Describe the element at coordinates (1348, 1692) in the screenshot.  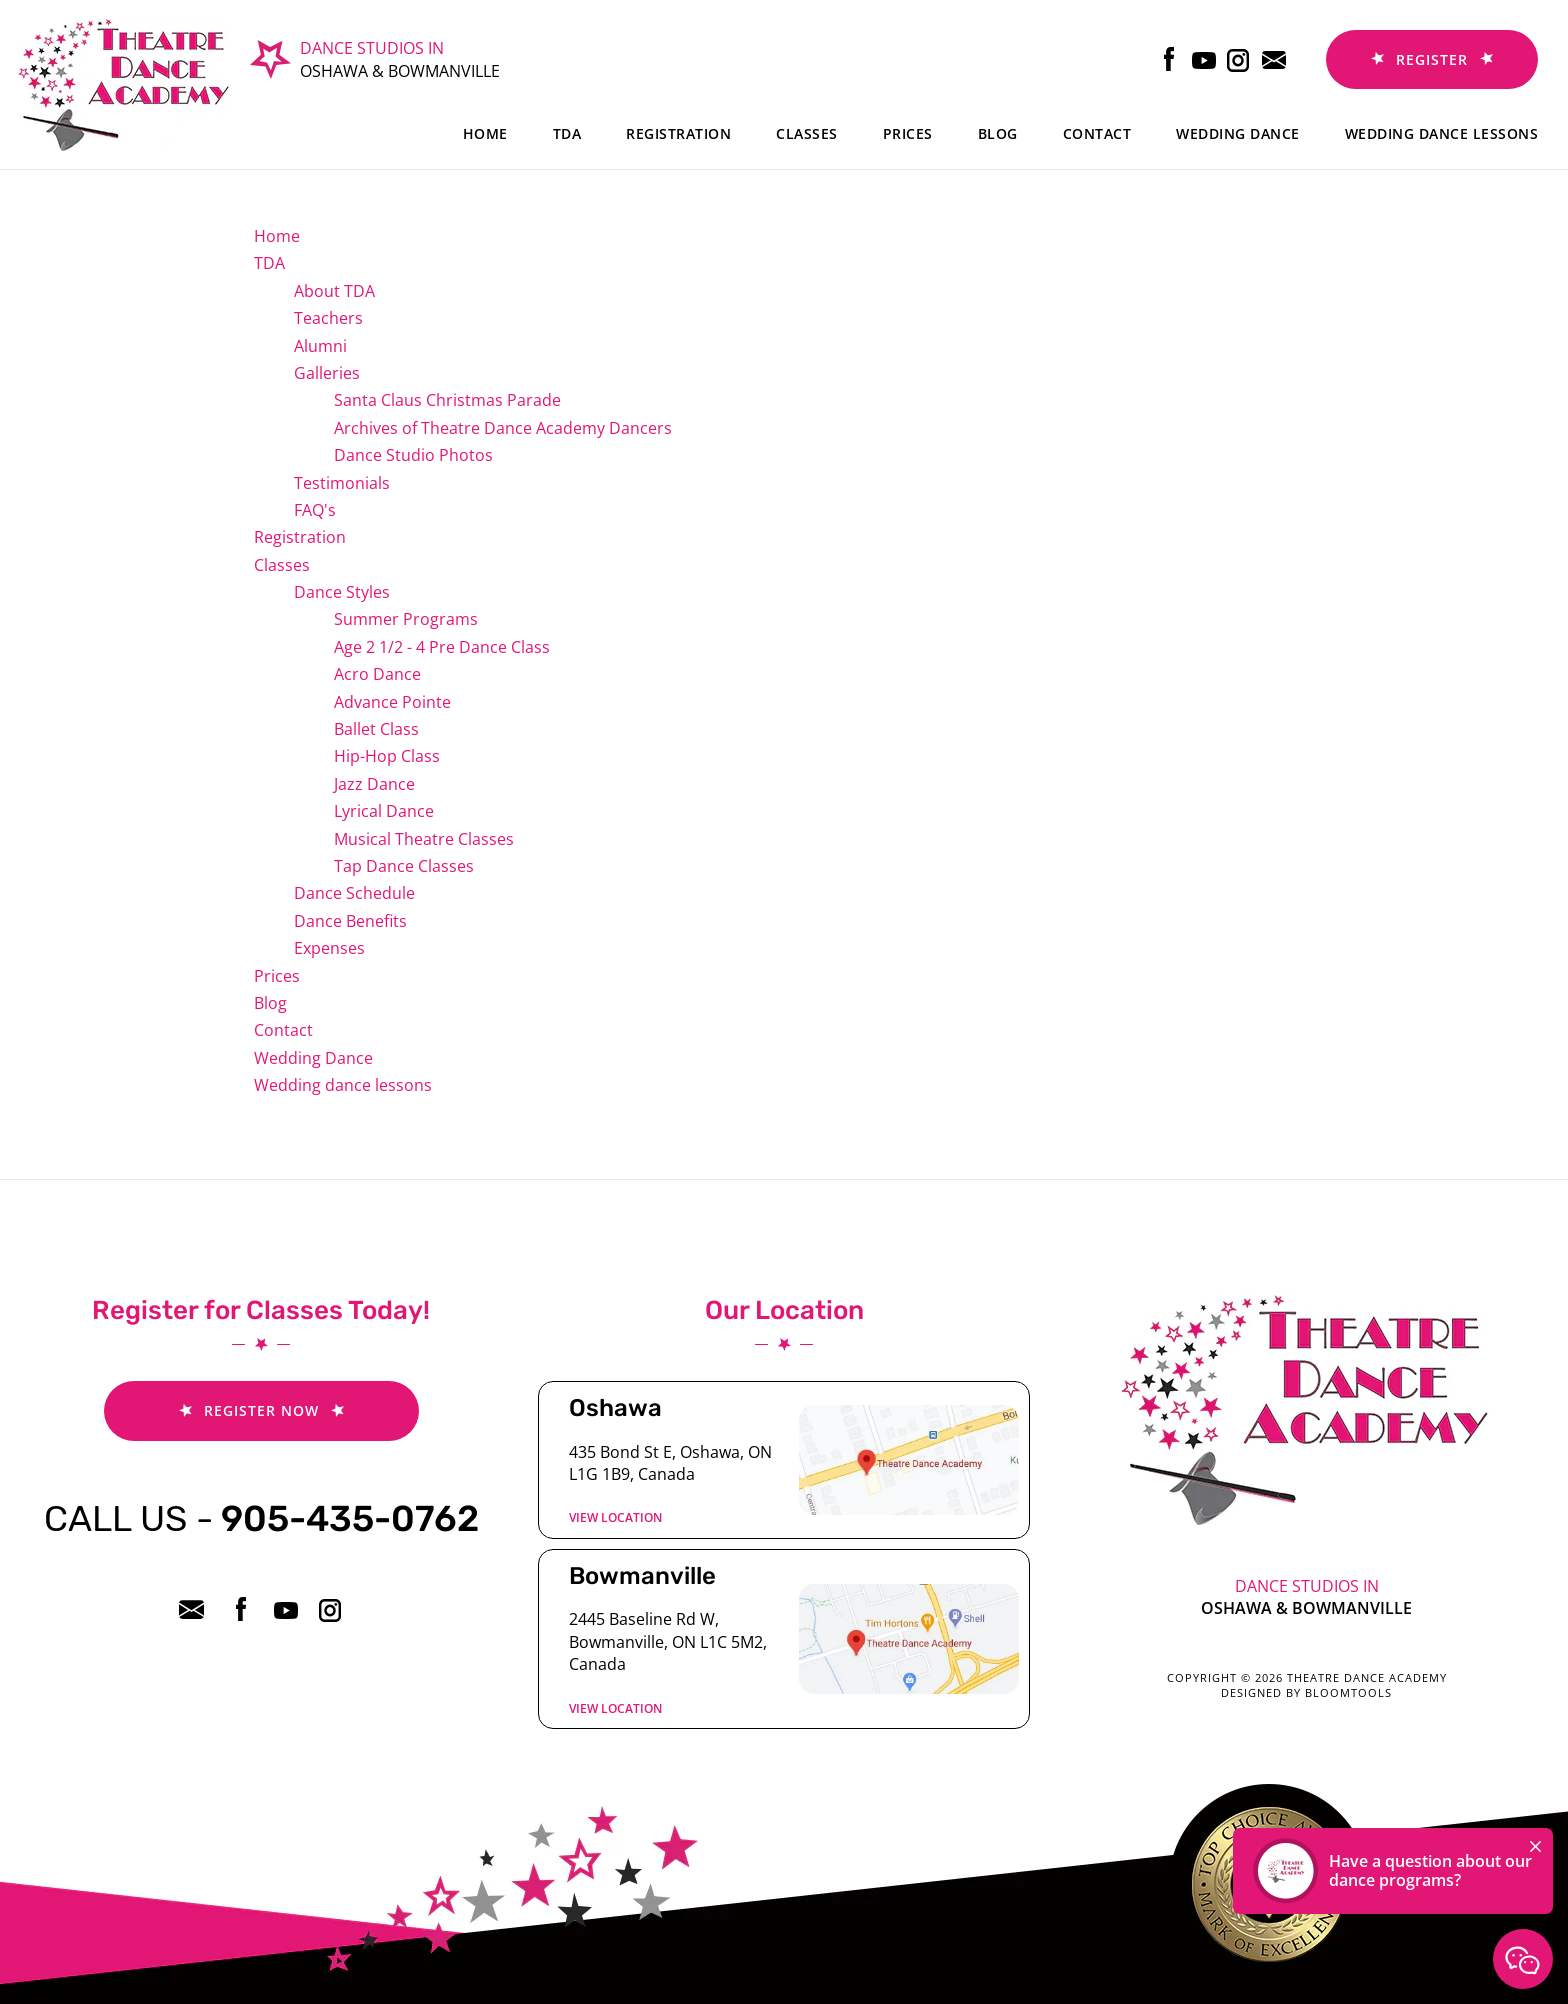
I see `Bloomtools` at that location.